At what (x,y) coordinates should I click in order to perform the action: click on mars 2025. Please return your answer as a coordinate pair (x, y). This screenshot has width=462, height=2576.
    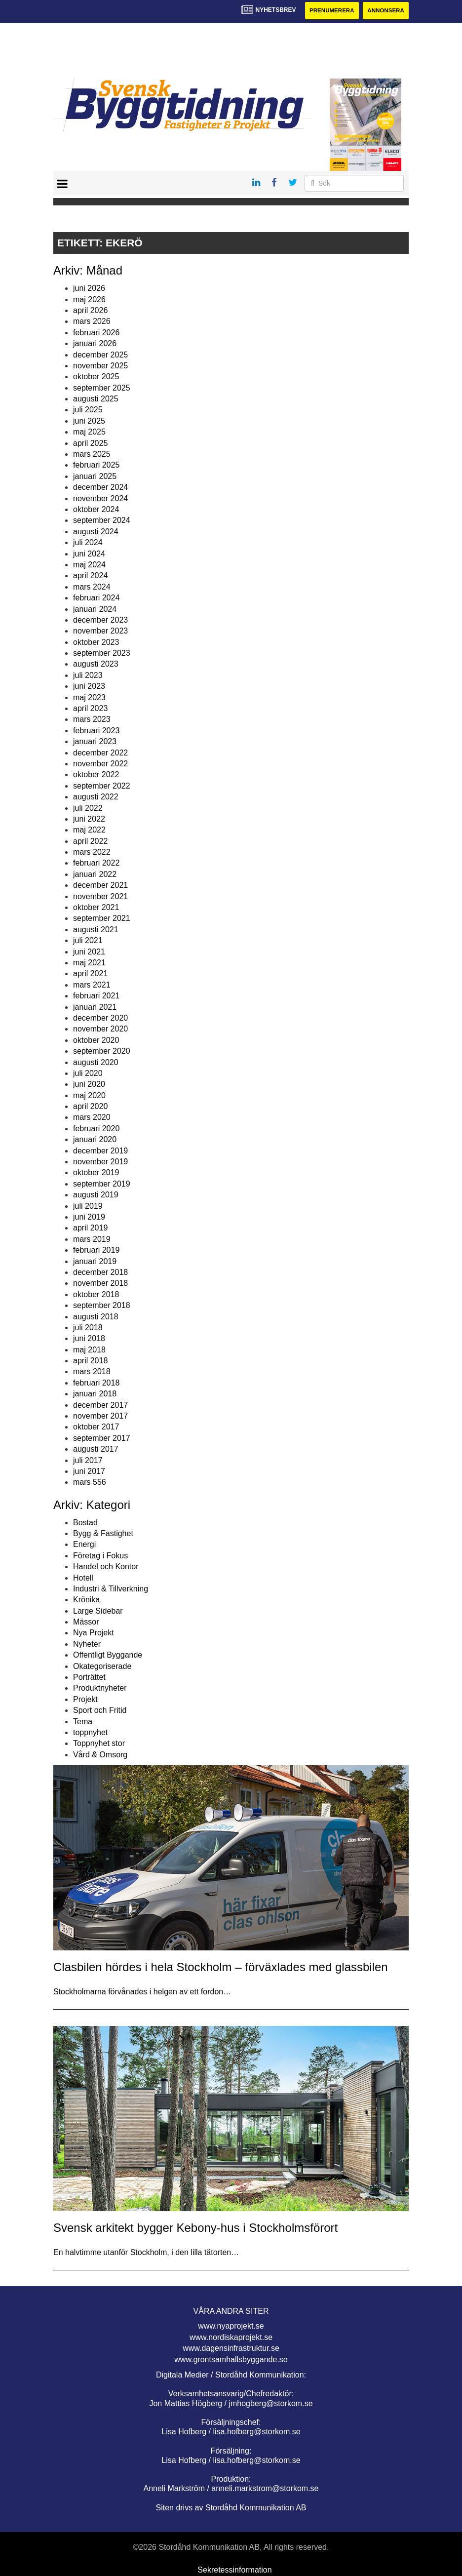
    Looking at the image, I should click on (92, 454).